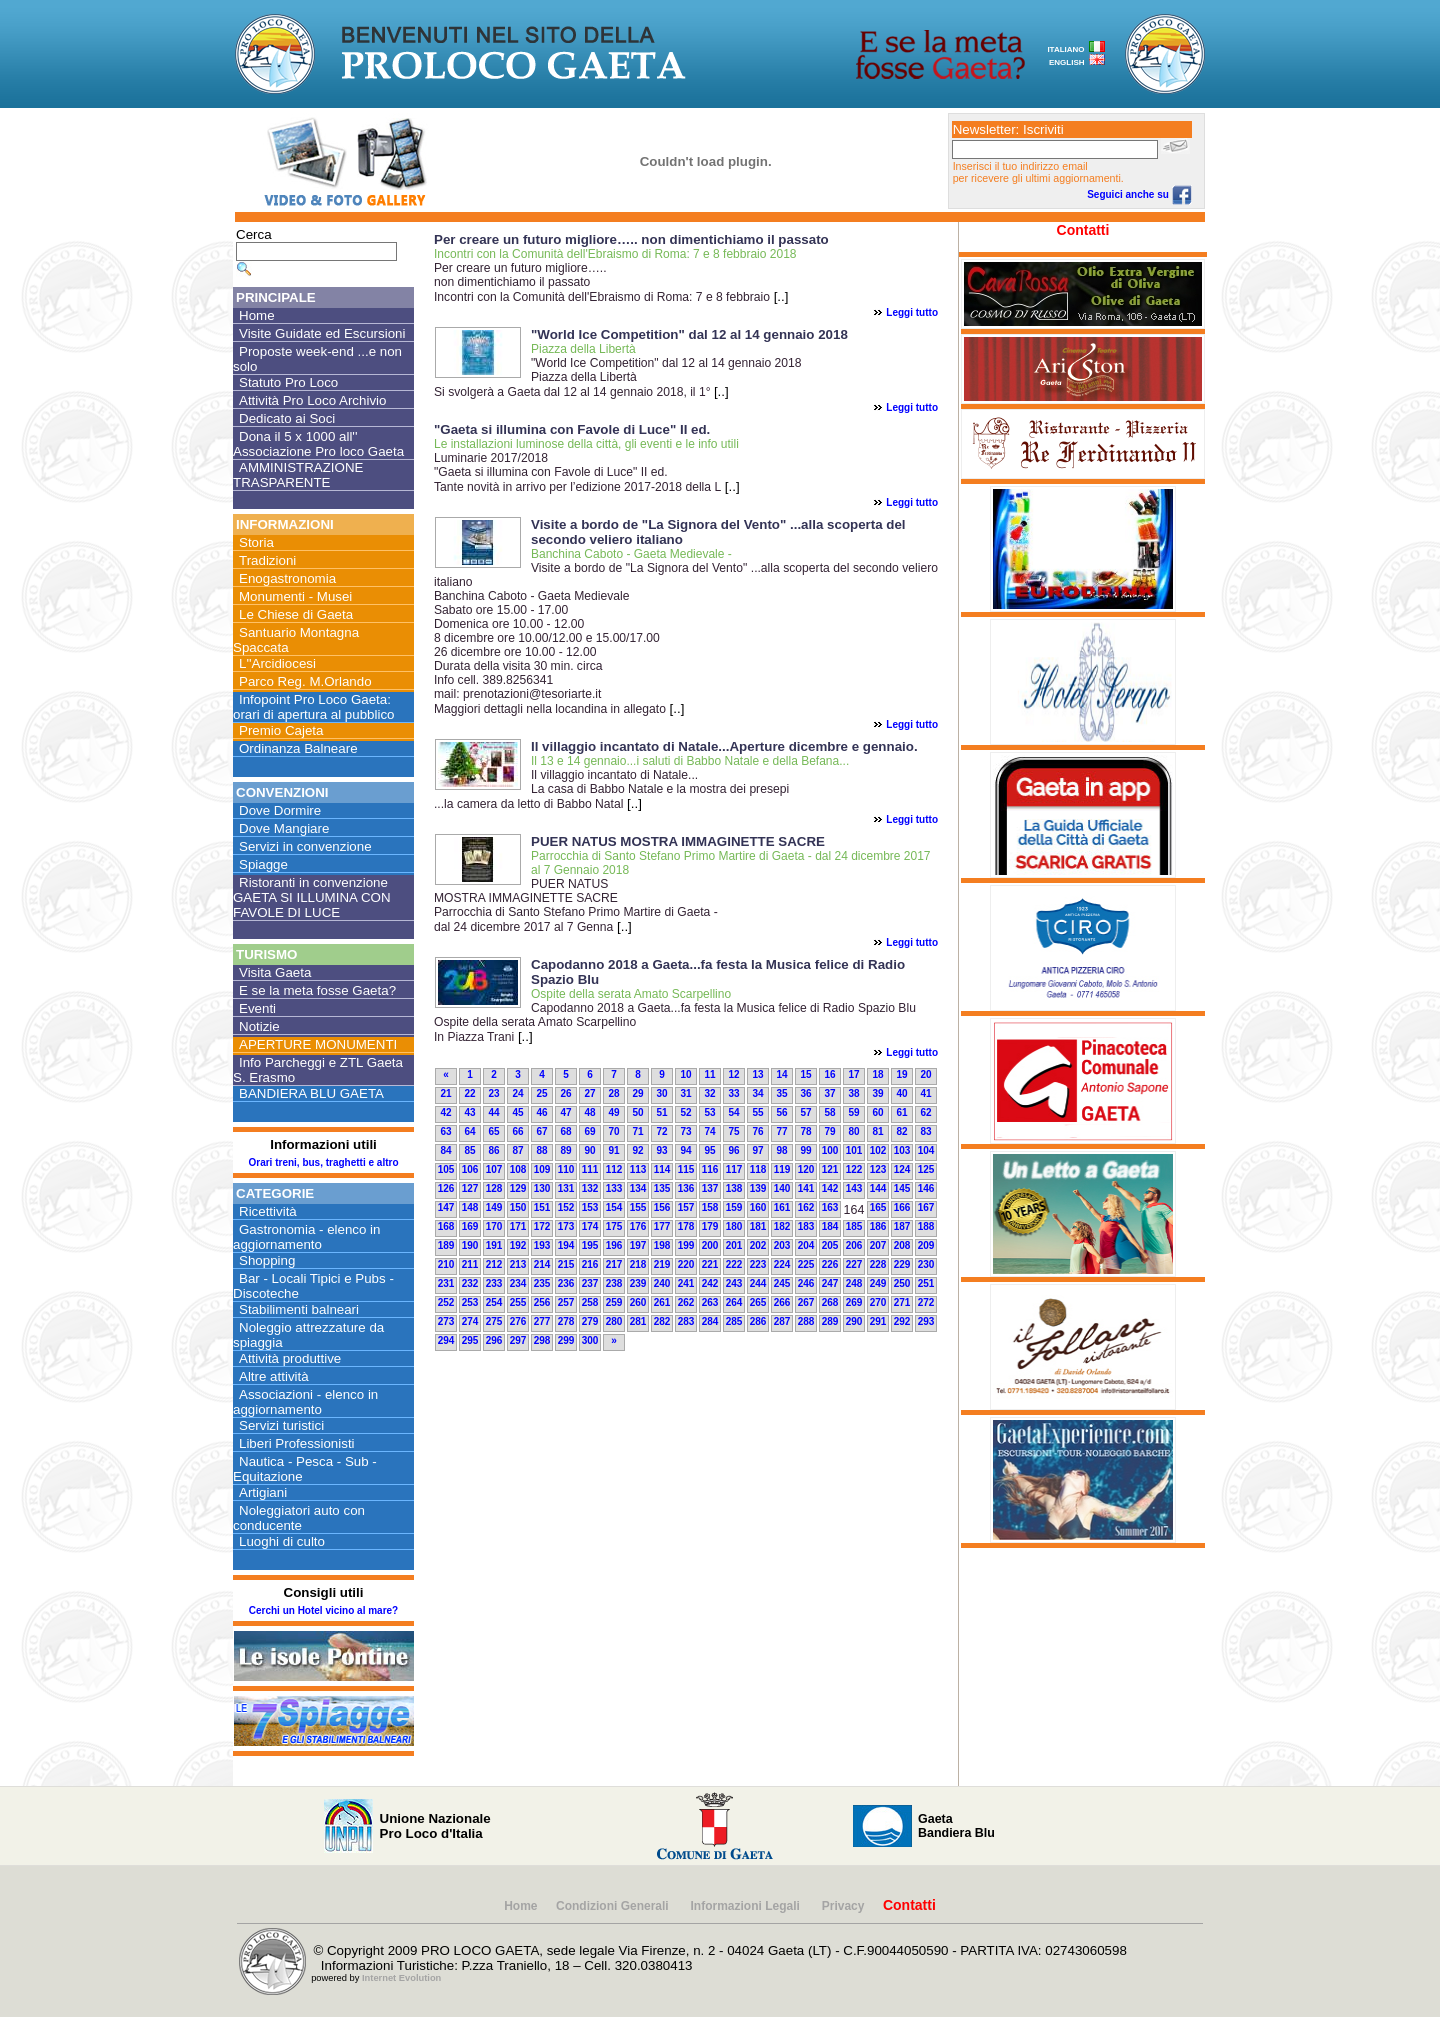 The height and width of the screenshot is (2017, 1440). I want to click on Leggi tutto, so click(912, 312).